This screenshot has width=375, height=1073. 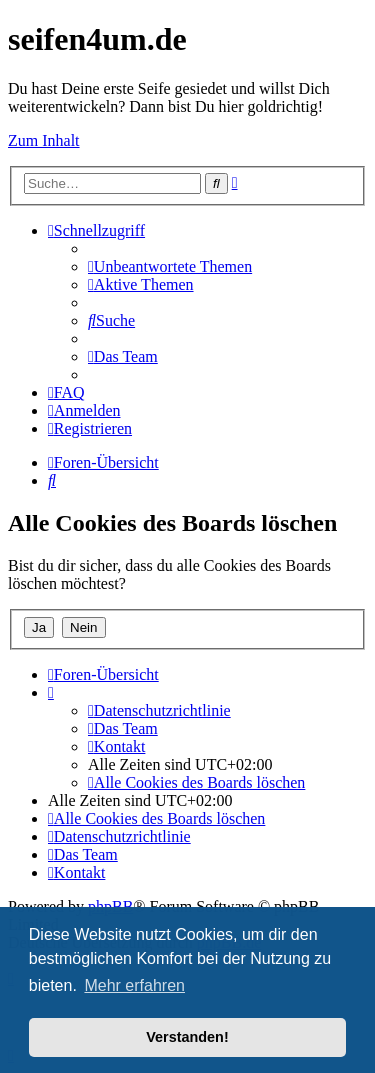 What do you see at coordinates (187, 1037) in the screenshot?
I see `Verstanden! [button]` at bounding box center [187, 1037].